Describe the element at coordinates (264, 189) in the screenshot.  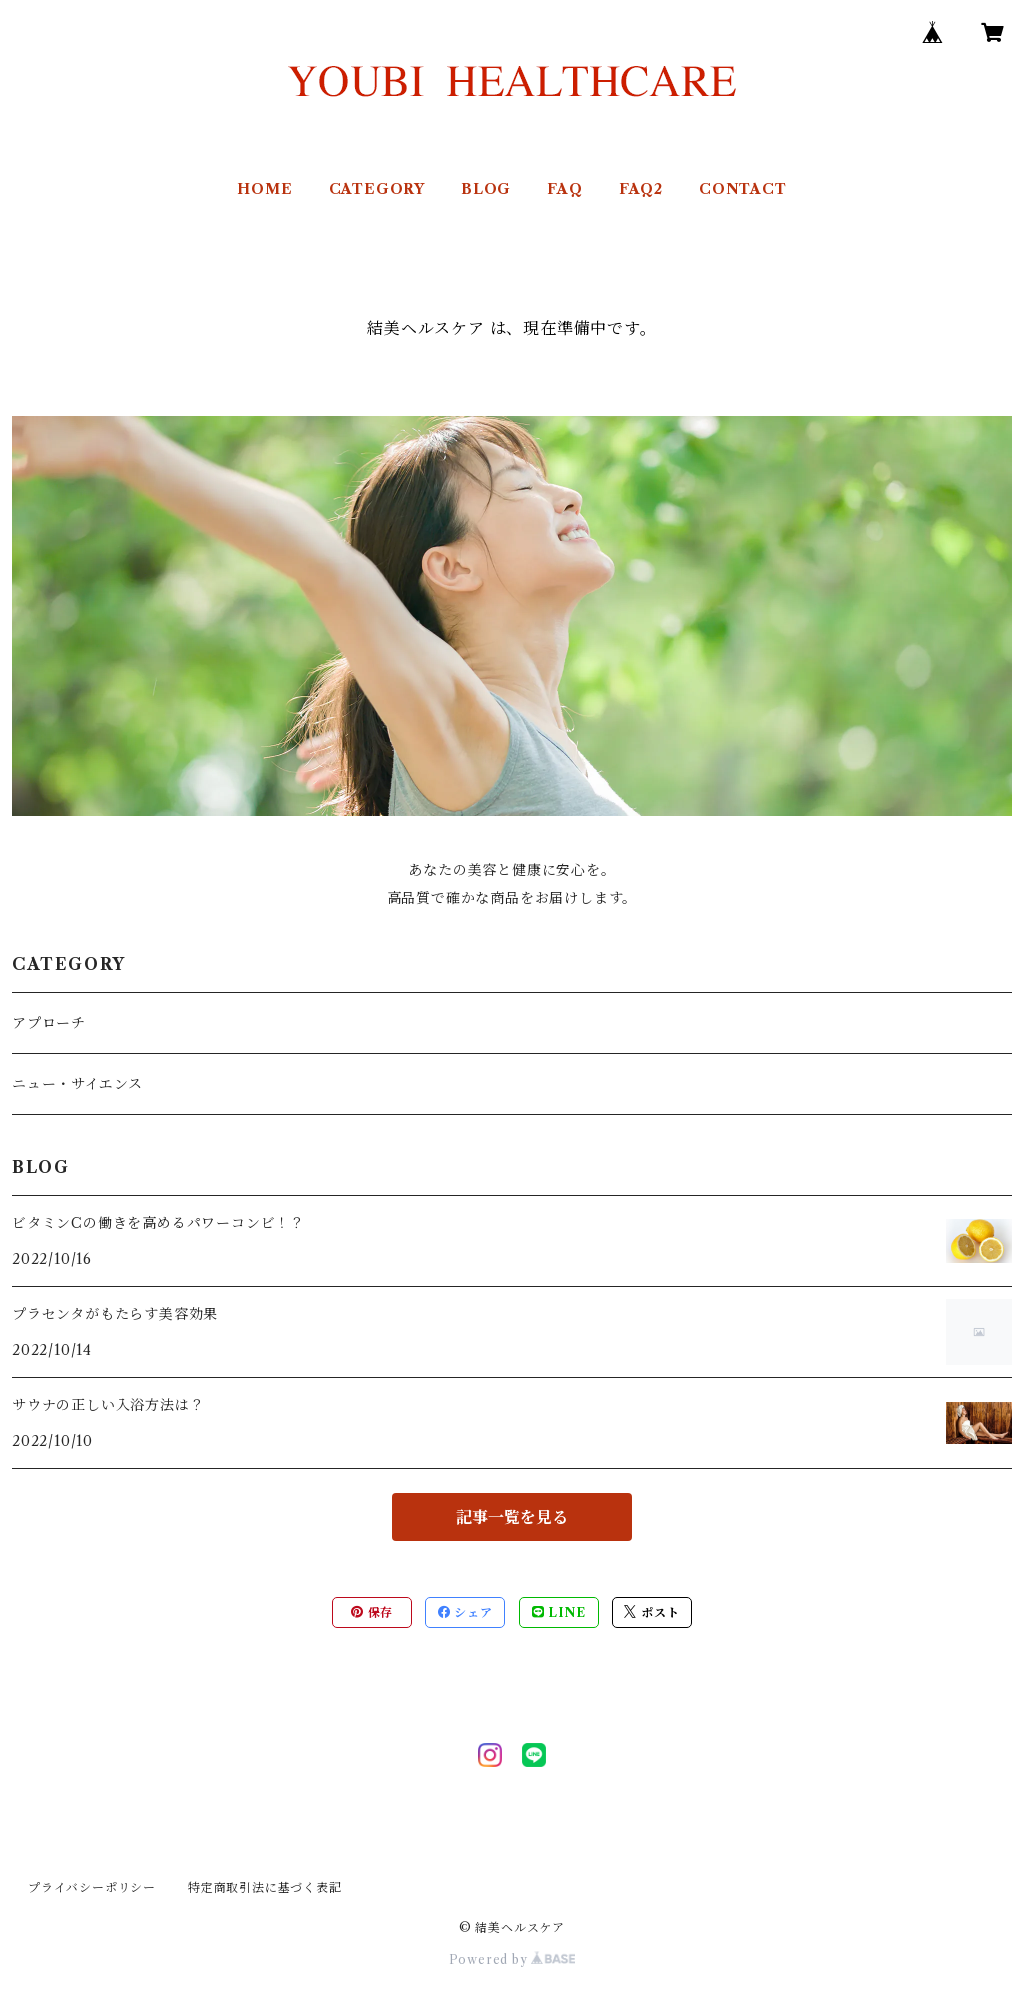
I see `HOME` at that location.